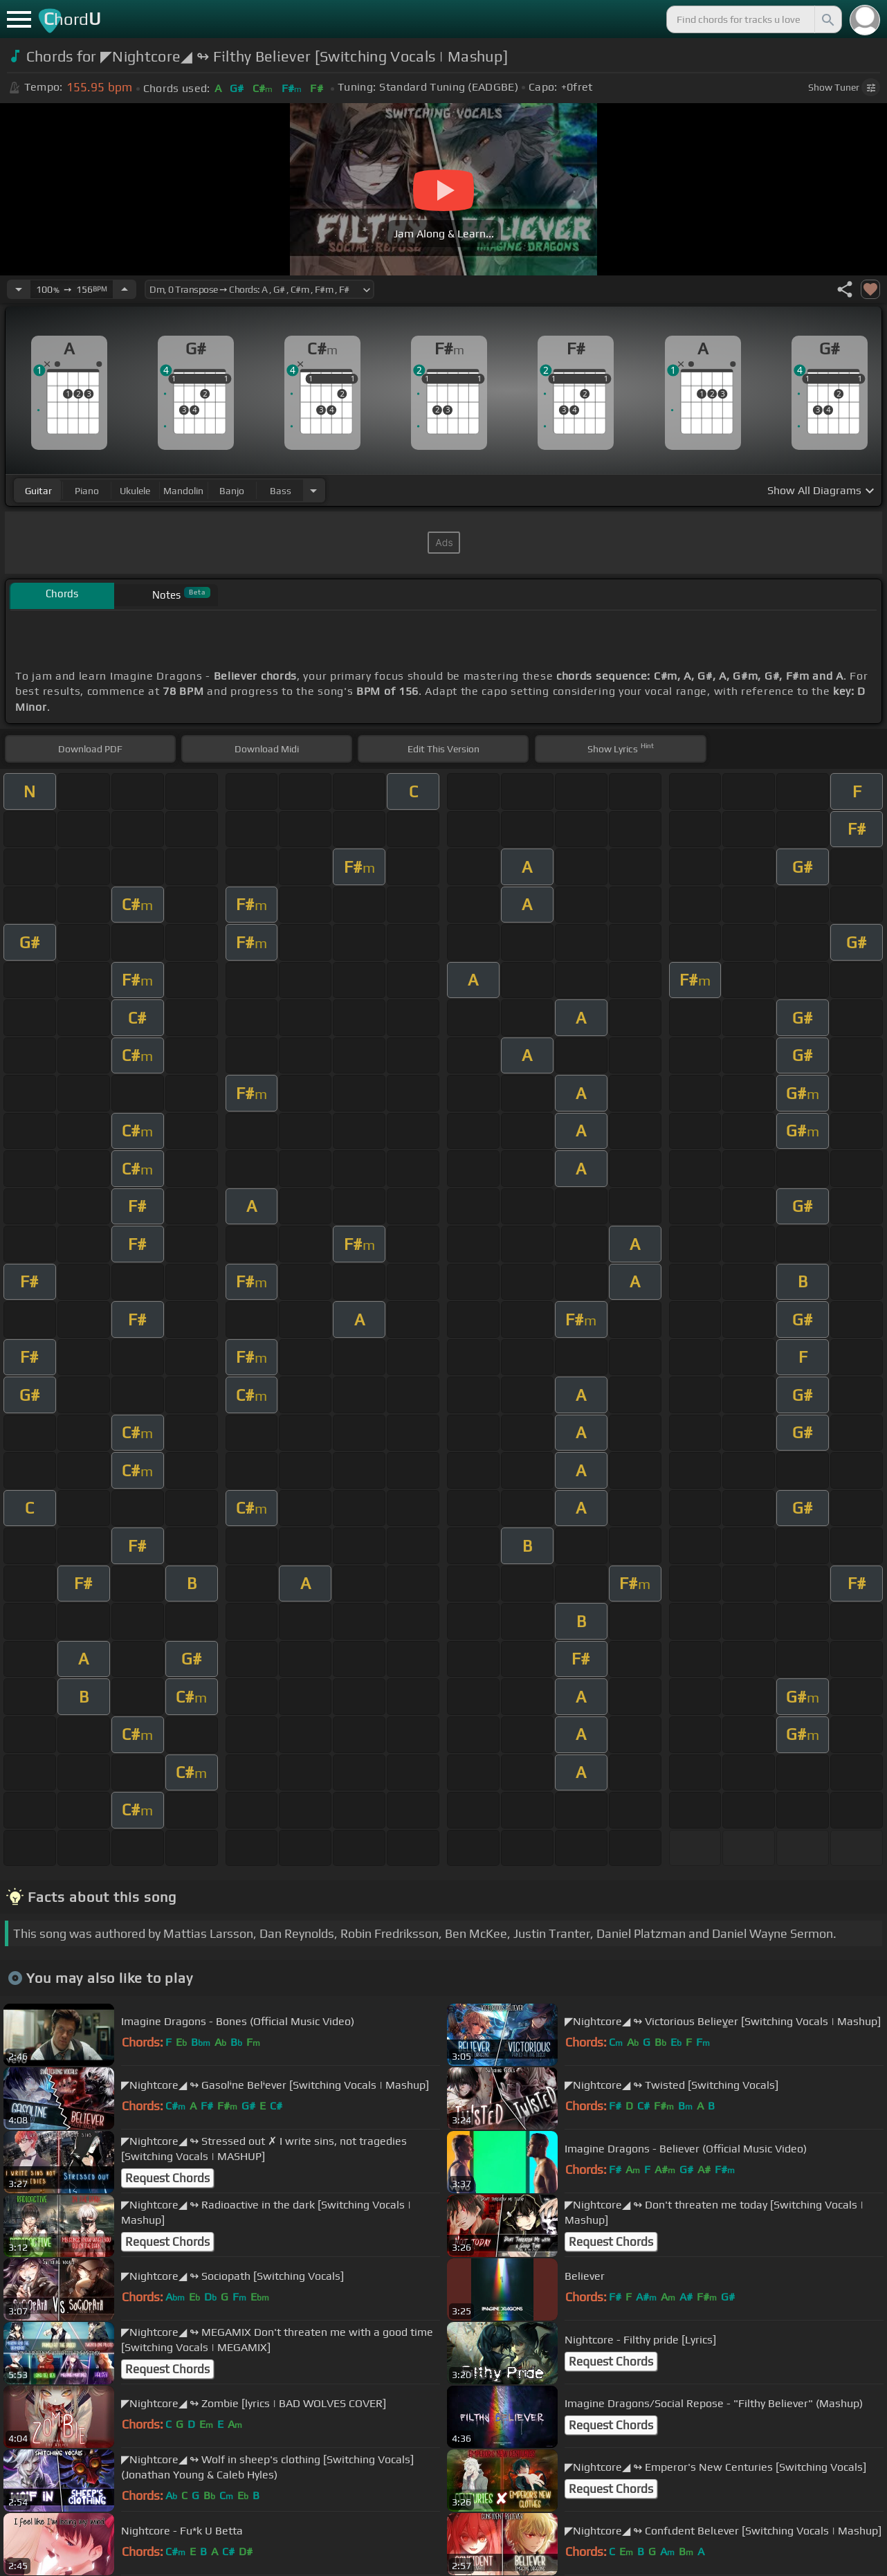 This screenshot has height=2576, width=887. What do you see at coordinates (87, 490) in the screenshot?
I see `piano` at bounding box center [87, 490].